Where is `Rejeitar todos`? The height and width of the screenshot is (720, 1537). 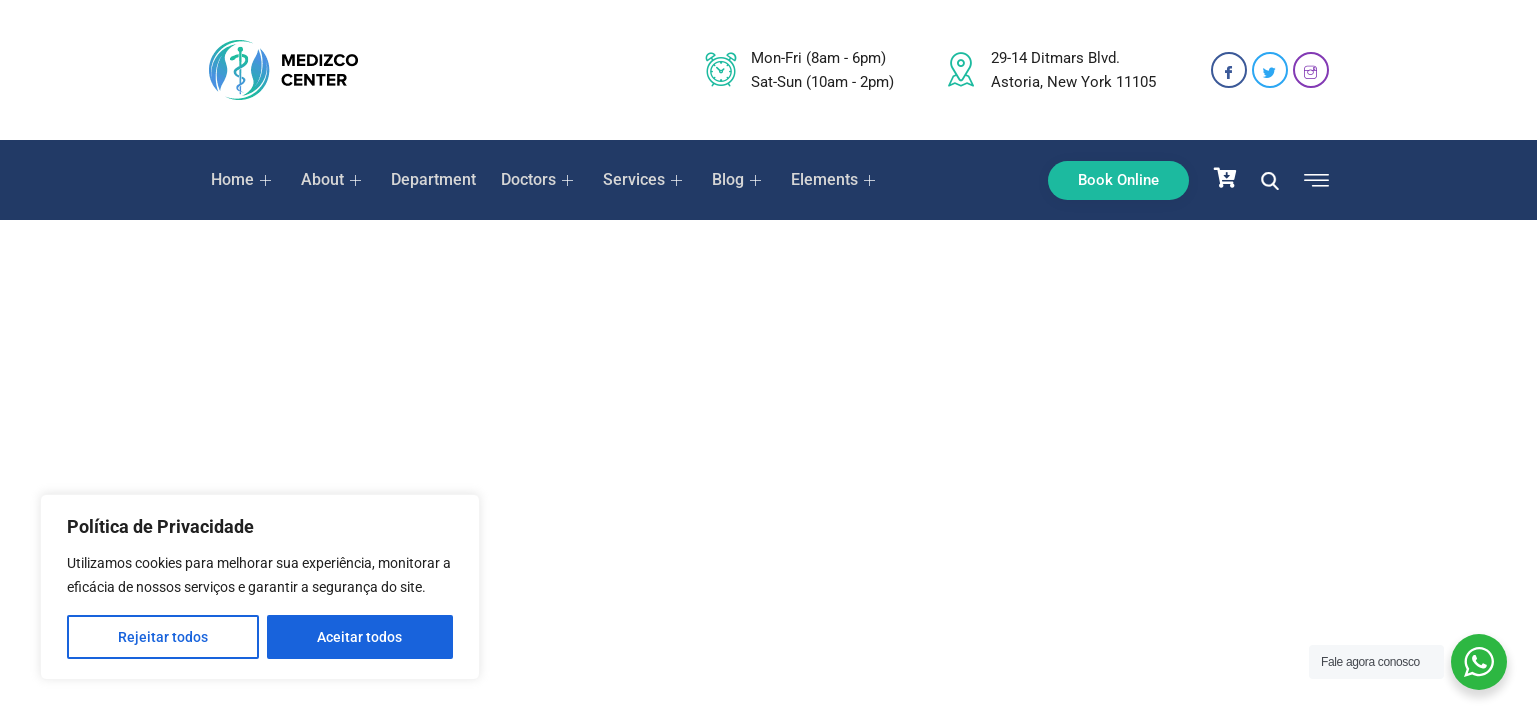
Rejeitar todos is located at coordinates (163, 637).